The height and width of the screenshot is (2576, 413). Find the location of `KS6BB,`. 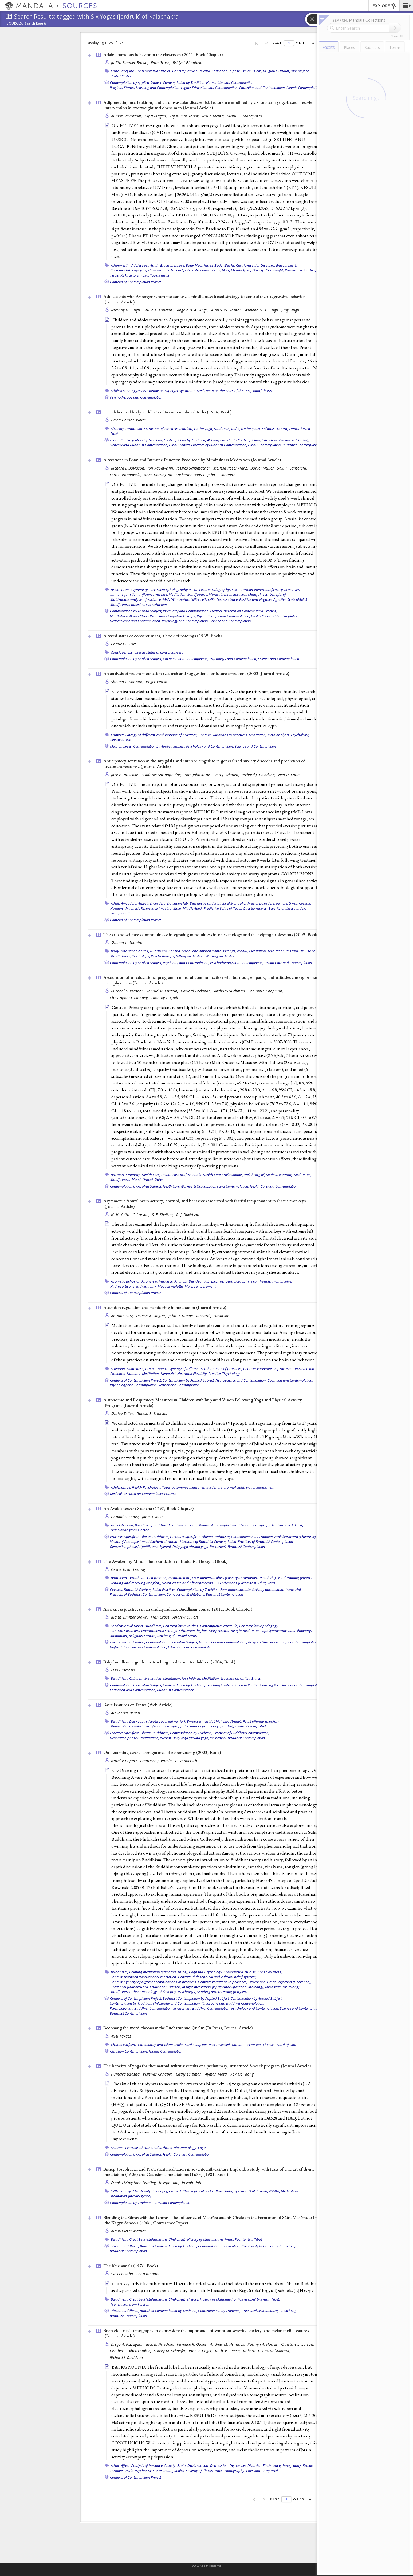

KS6BB, is located at coordinates (242, 951).